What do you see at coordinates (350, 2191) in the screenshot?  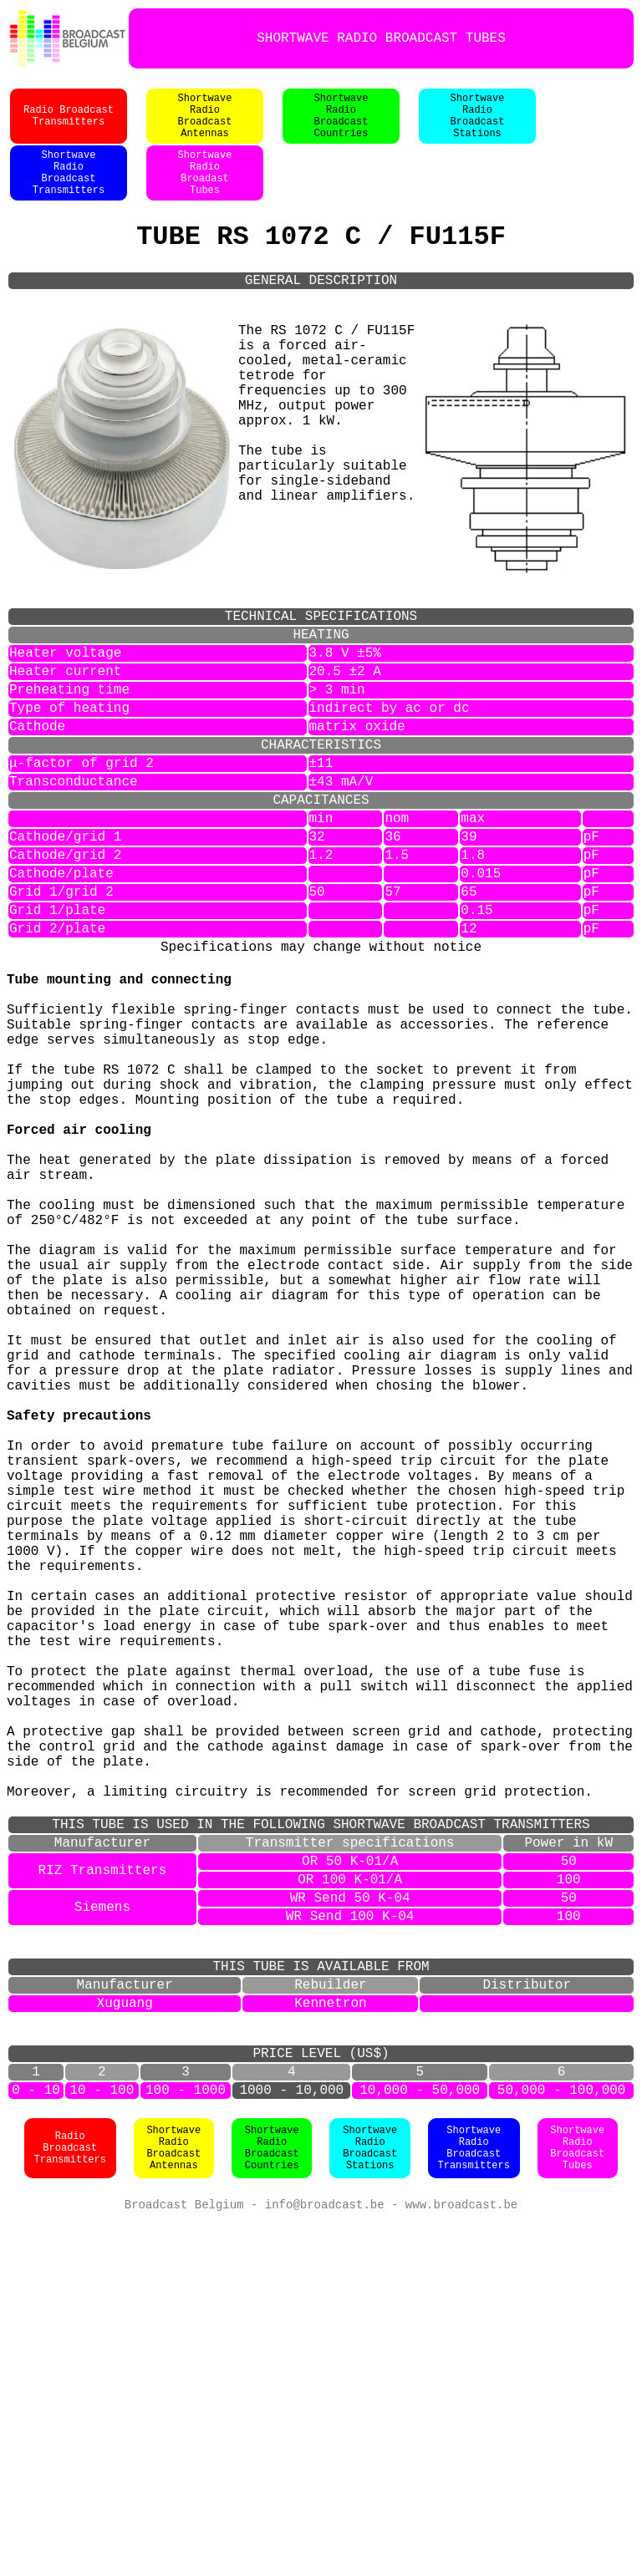 I see `OR 100 K-01/A` at bounding box center [350, 2191].